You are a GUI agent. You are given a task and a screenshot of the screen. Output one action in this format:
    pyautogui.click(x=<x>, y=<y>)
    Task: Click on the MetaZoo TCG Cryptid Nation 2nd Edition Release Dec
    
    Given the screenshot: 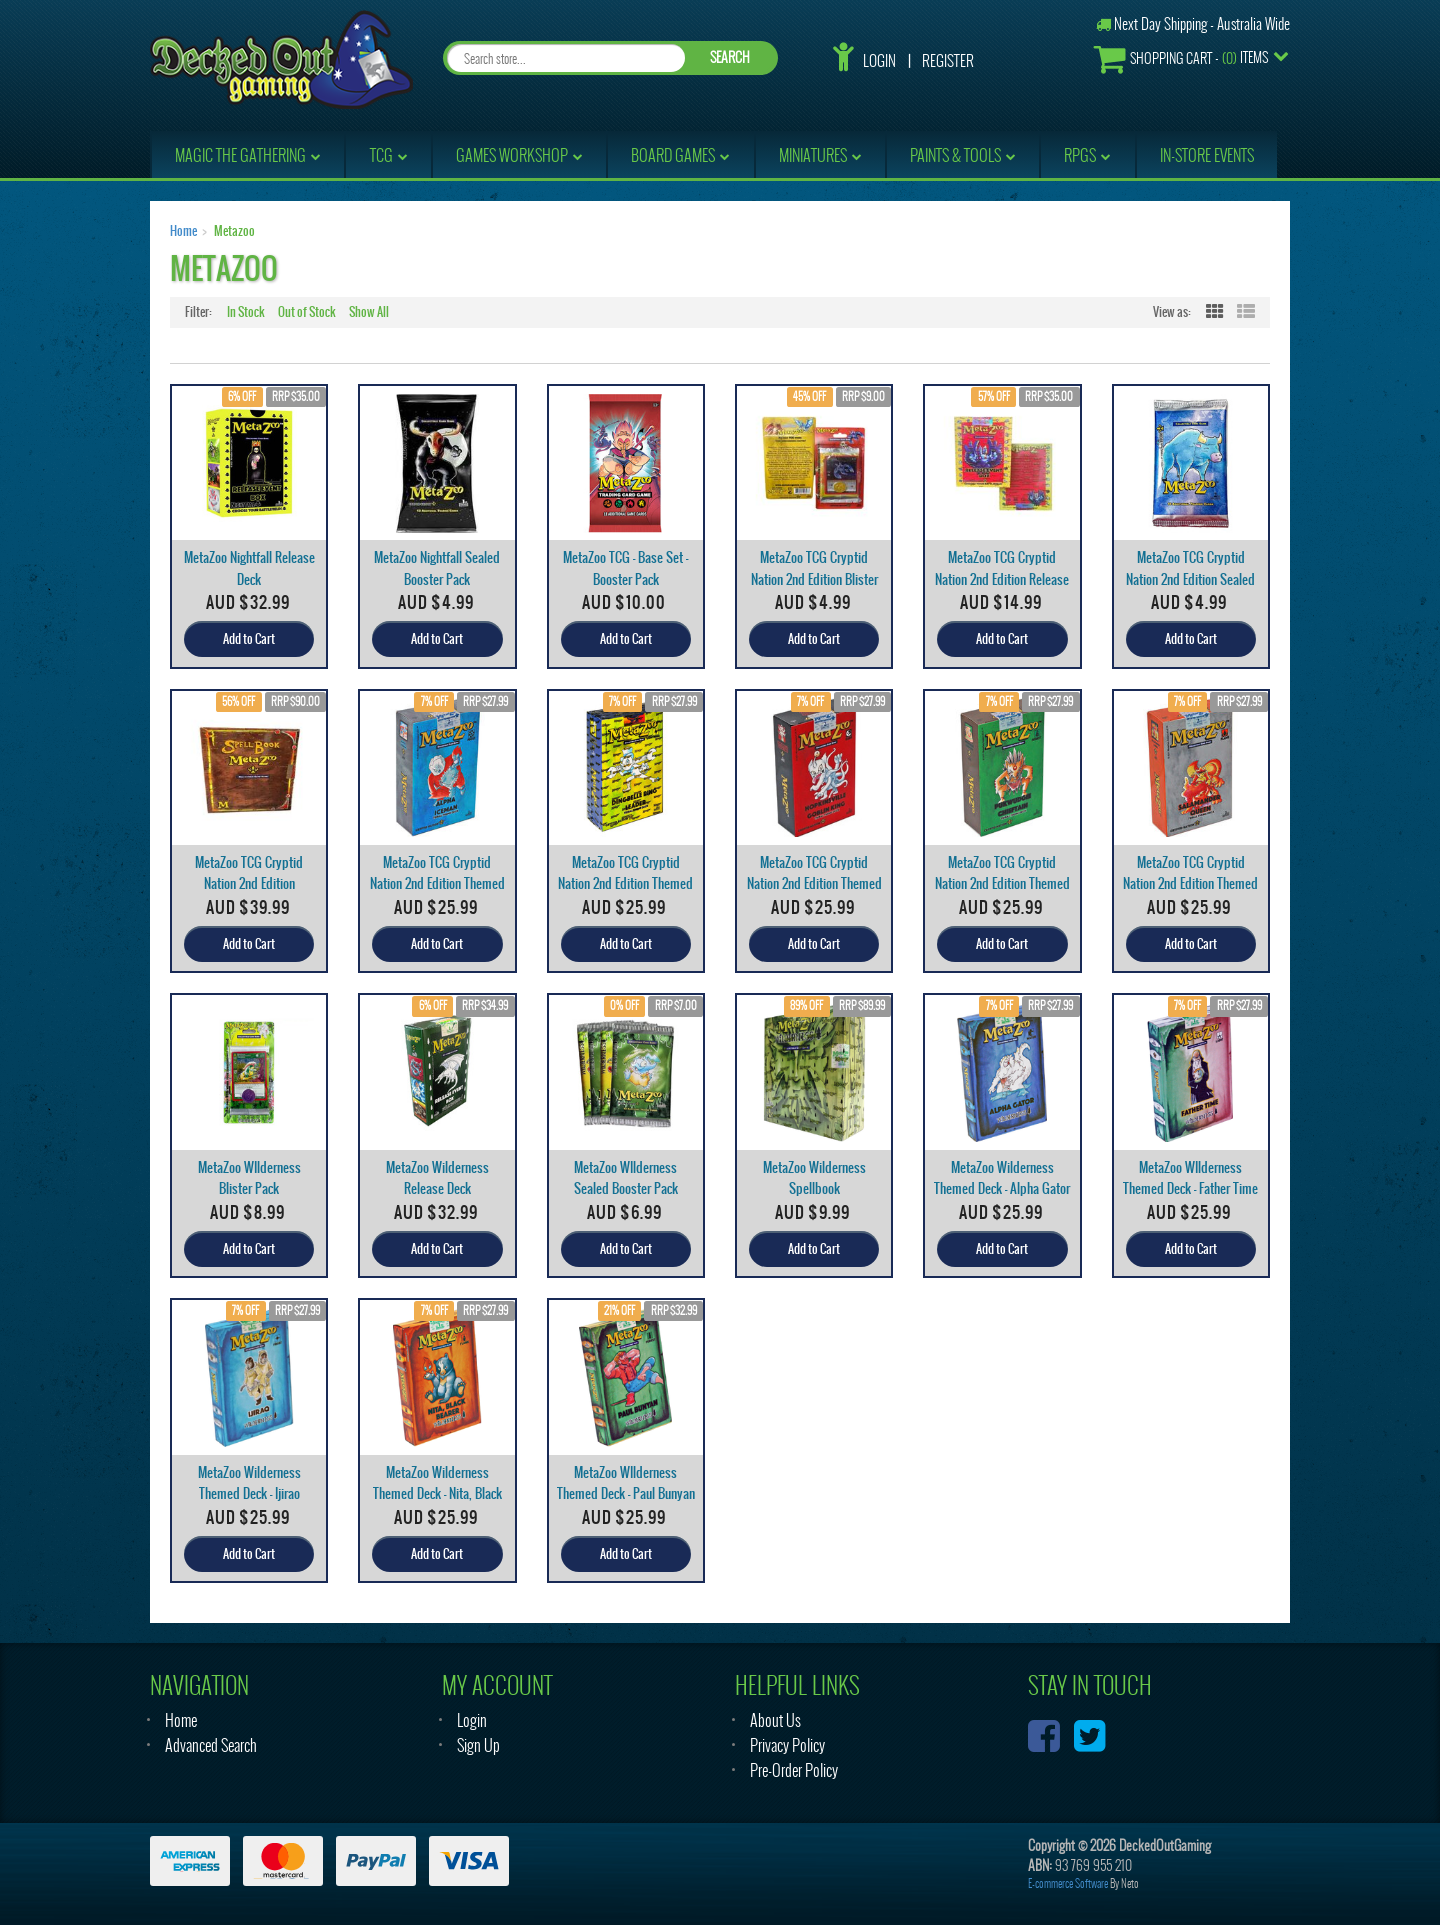 What is the action you would take?
    pyautogui.click(x=1002, y=578)
    